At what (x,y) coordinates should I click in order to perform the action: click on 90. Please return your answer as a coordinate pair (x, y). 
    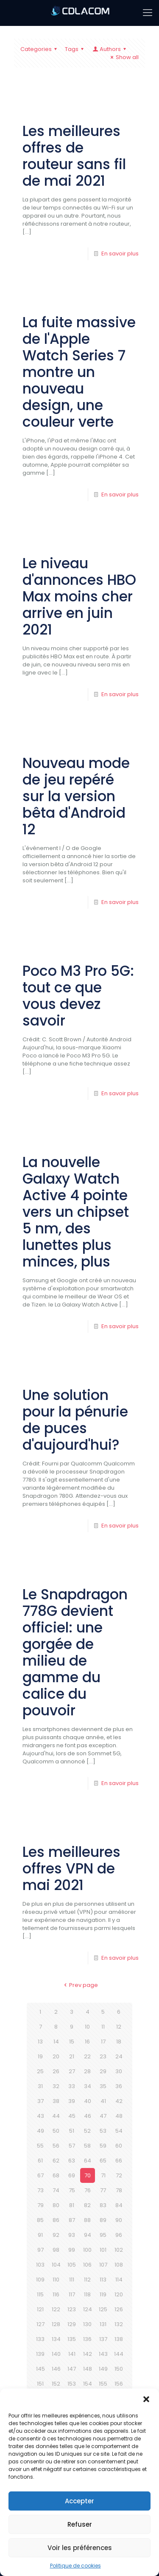
    Looking at the image, I should click on (118, 2220).